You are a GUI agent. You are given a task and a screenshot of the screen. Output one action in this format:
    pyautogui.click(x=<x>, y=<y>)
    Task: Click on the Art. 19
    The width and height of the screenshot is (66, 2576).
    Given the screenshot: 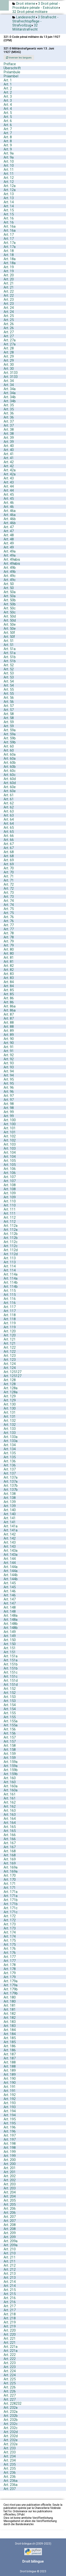 What is the action you would take?
    pyautogui.click(x=9, y=267)
    